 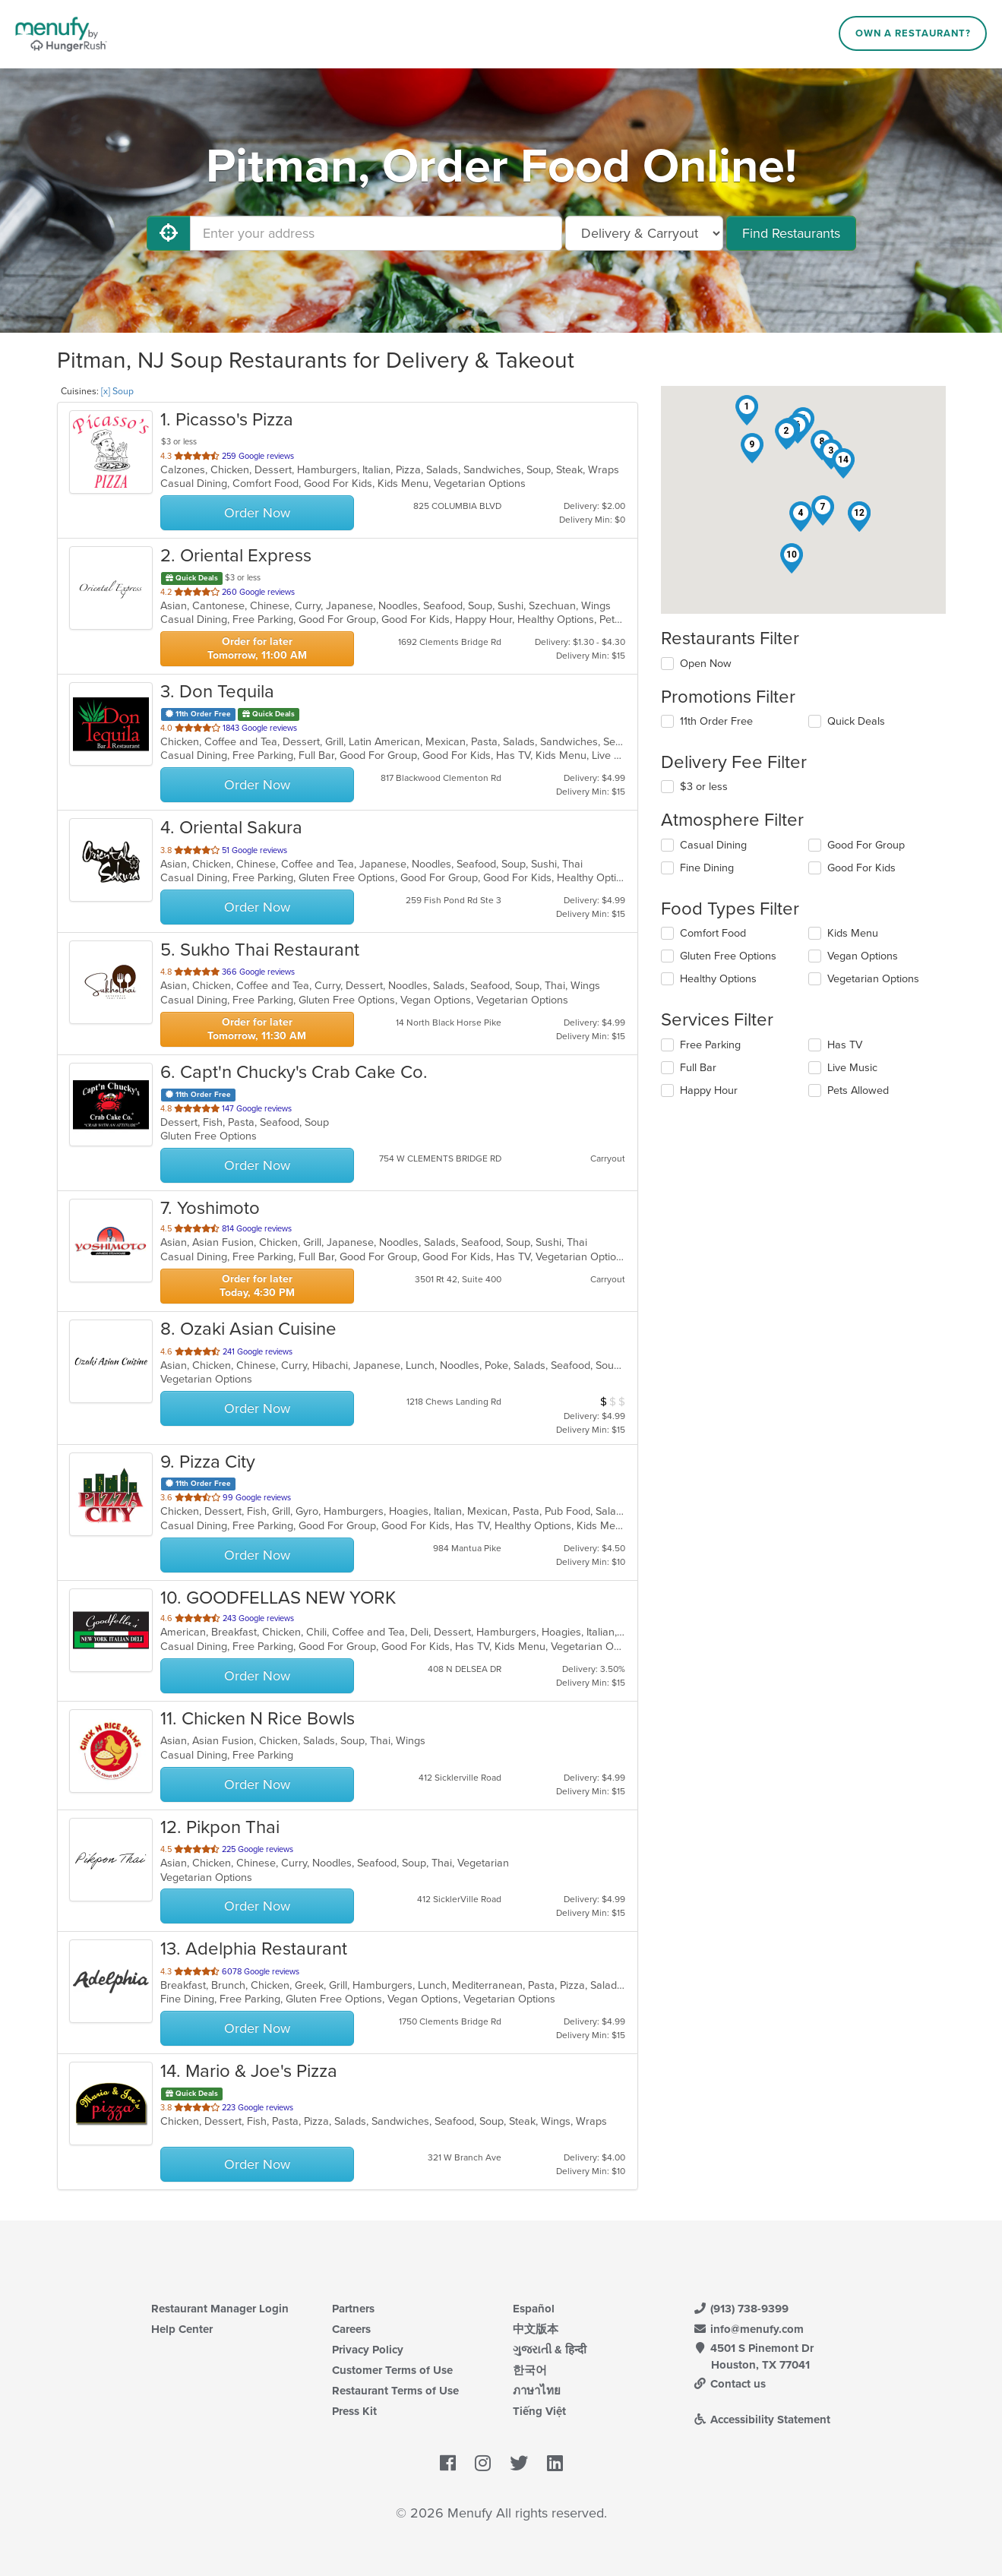 I want to click on [Use My Location], so click(x=169, y=233).